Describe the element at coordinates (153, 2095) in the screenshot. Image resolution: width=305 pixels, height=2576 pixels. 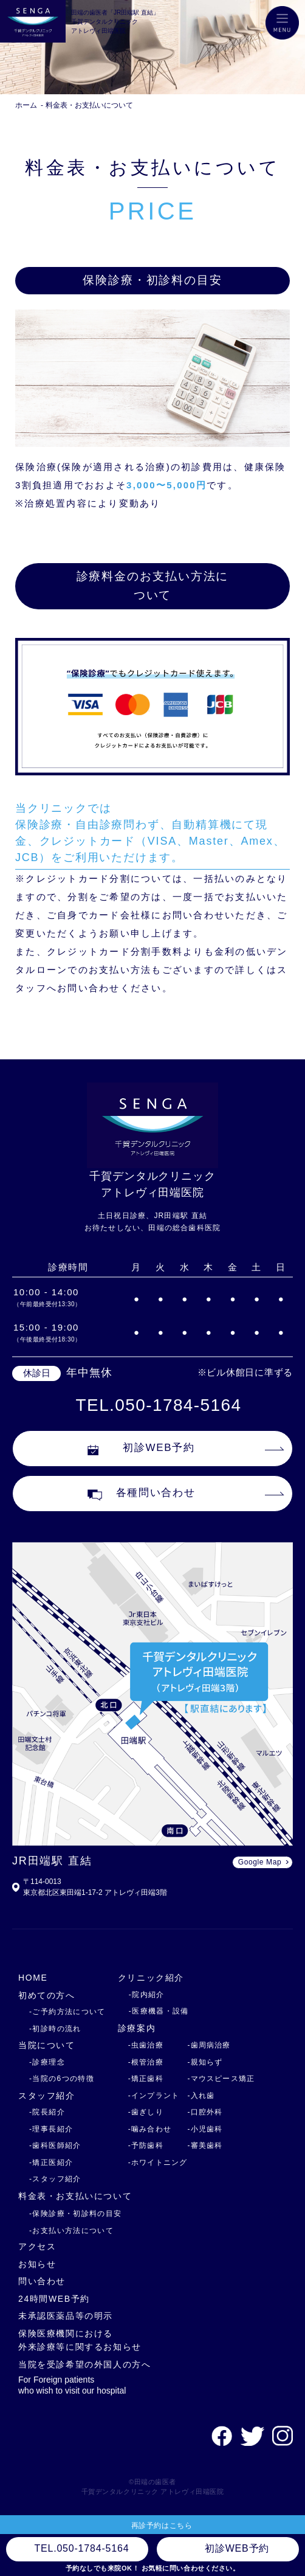
I see `-インプラント` at that location.